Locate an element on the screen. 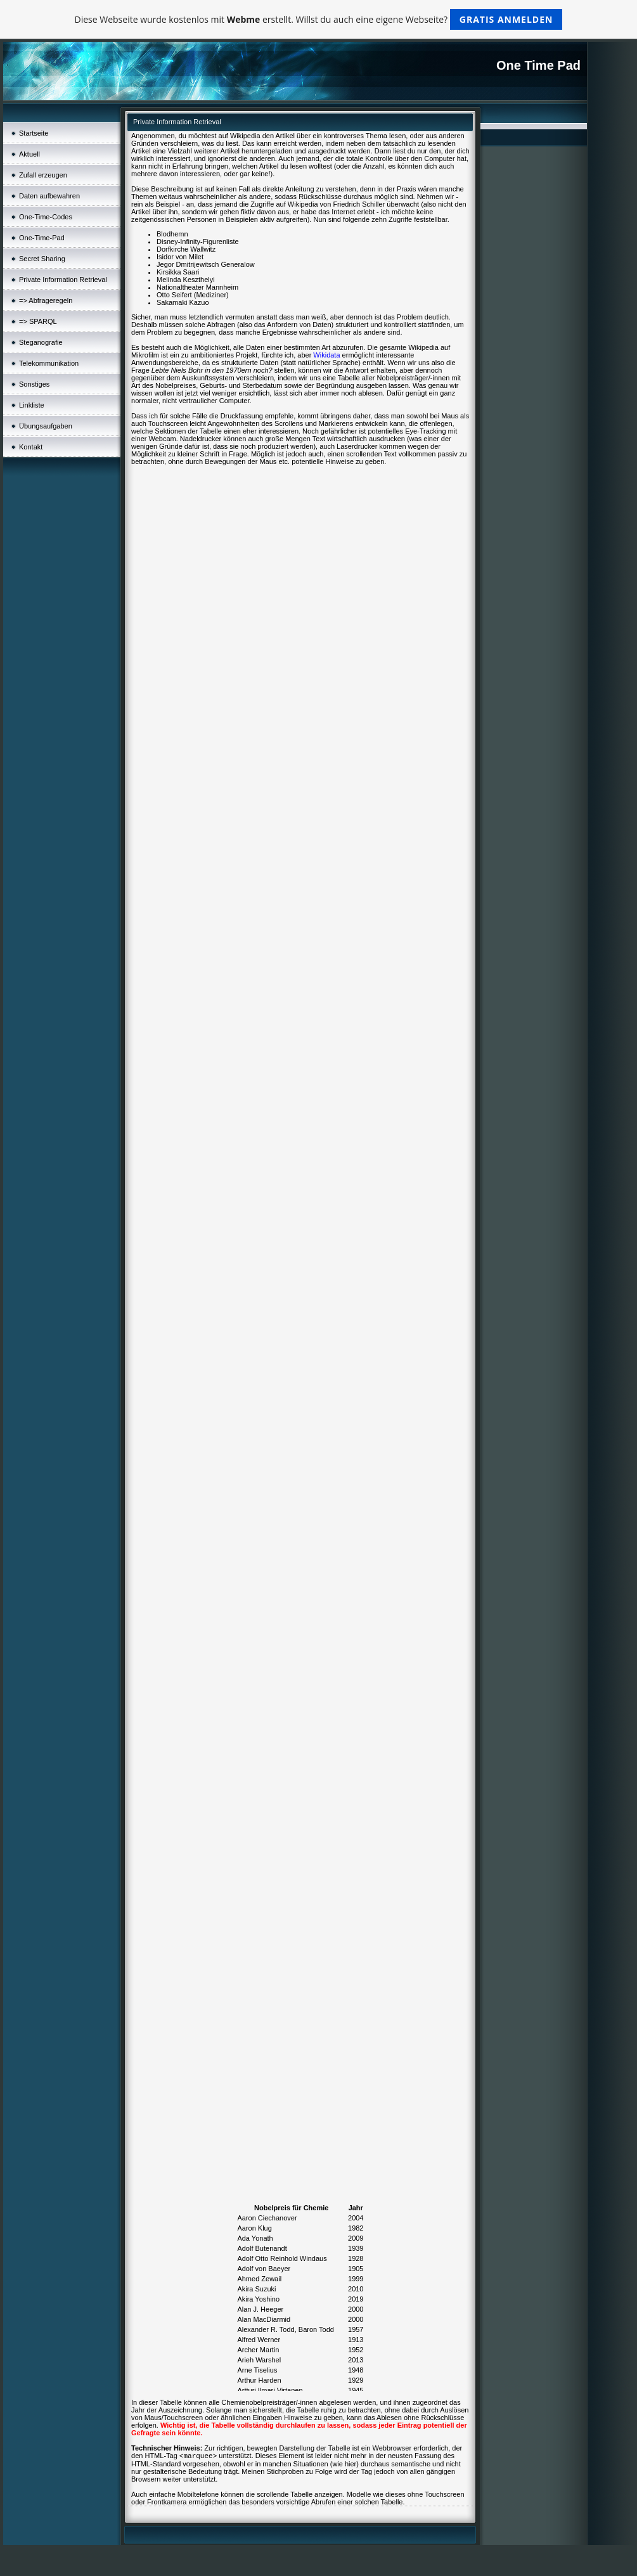  => SPARQL is located at coordinates (38, 321).